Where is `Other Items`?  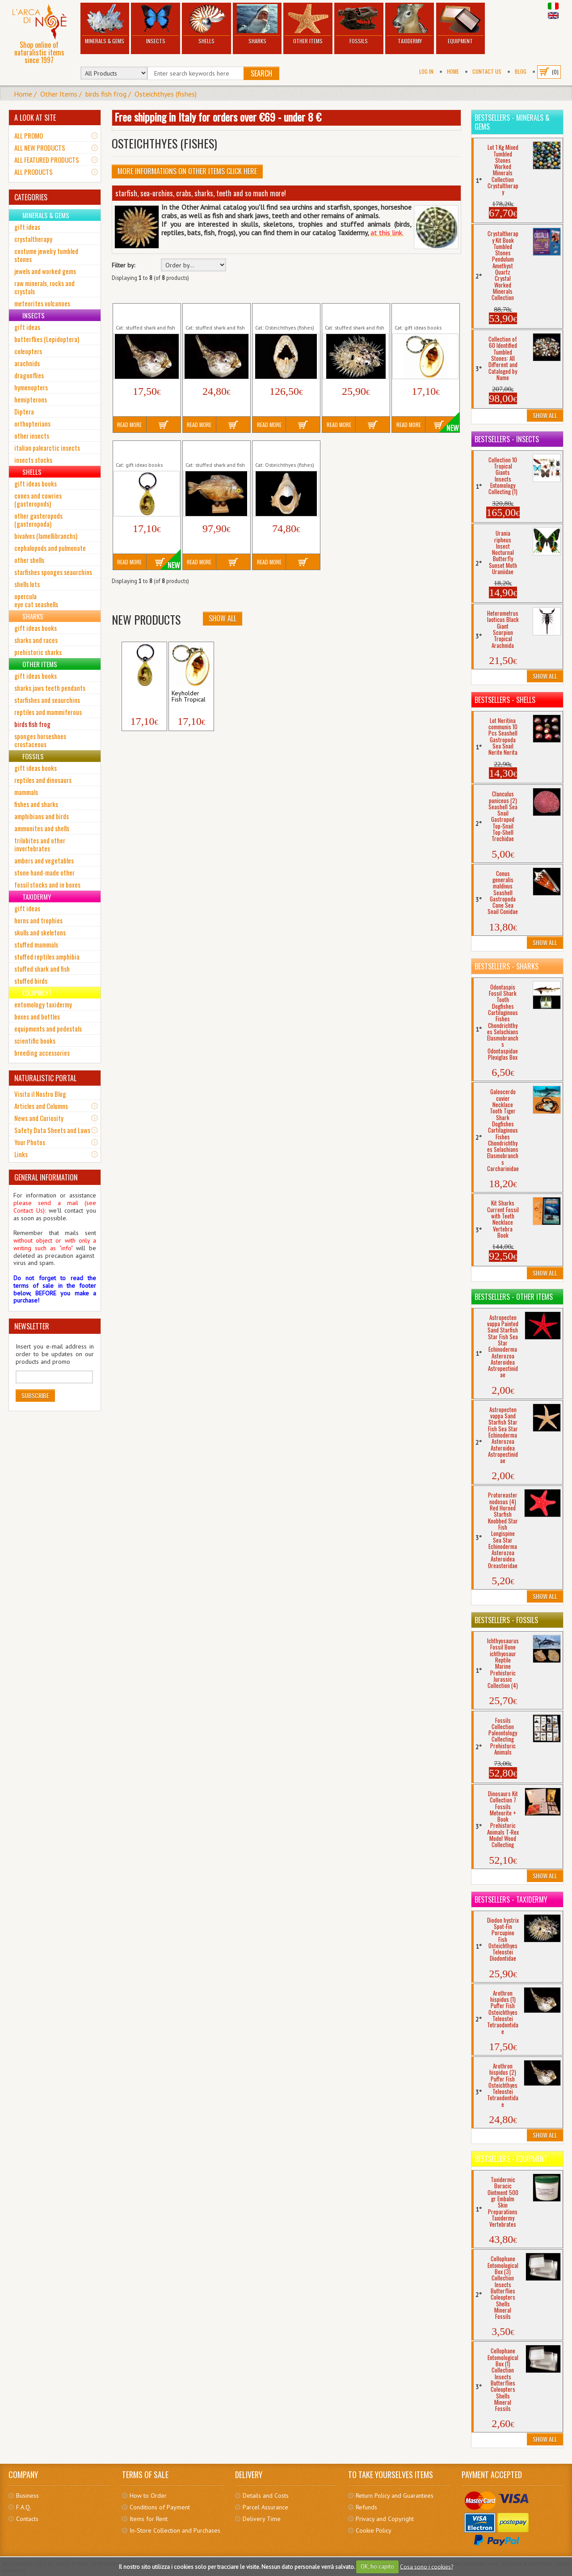 Other Items is located at coordinates (308, 24).